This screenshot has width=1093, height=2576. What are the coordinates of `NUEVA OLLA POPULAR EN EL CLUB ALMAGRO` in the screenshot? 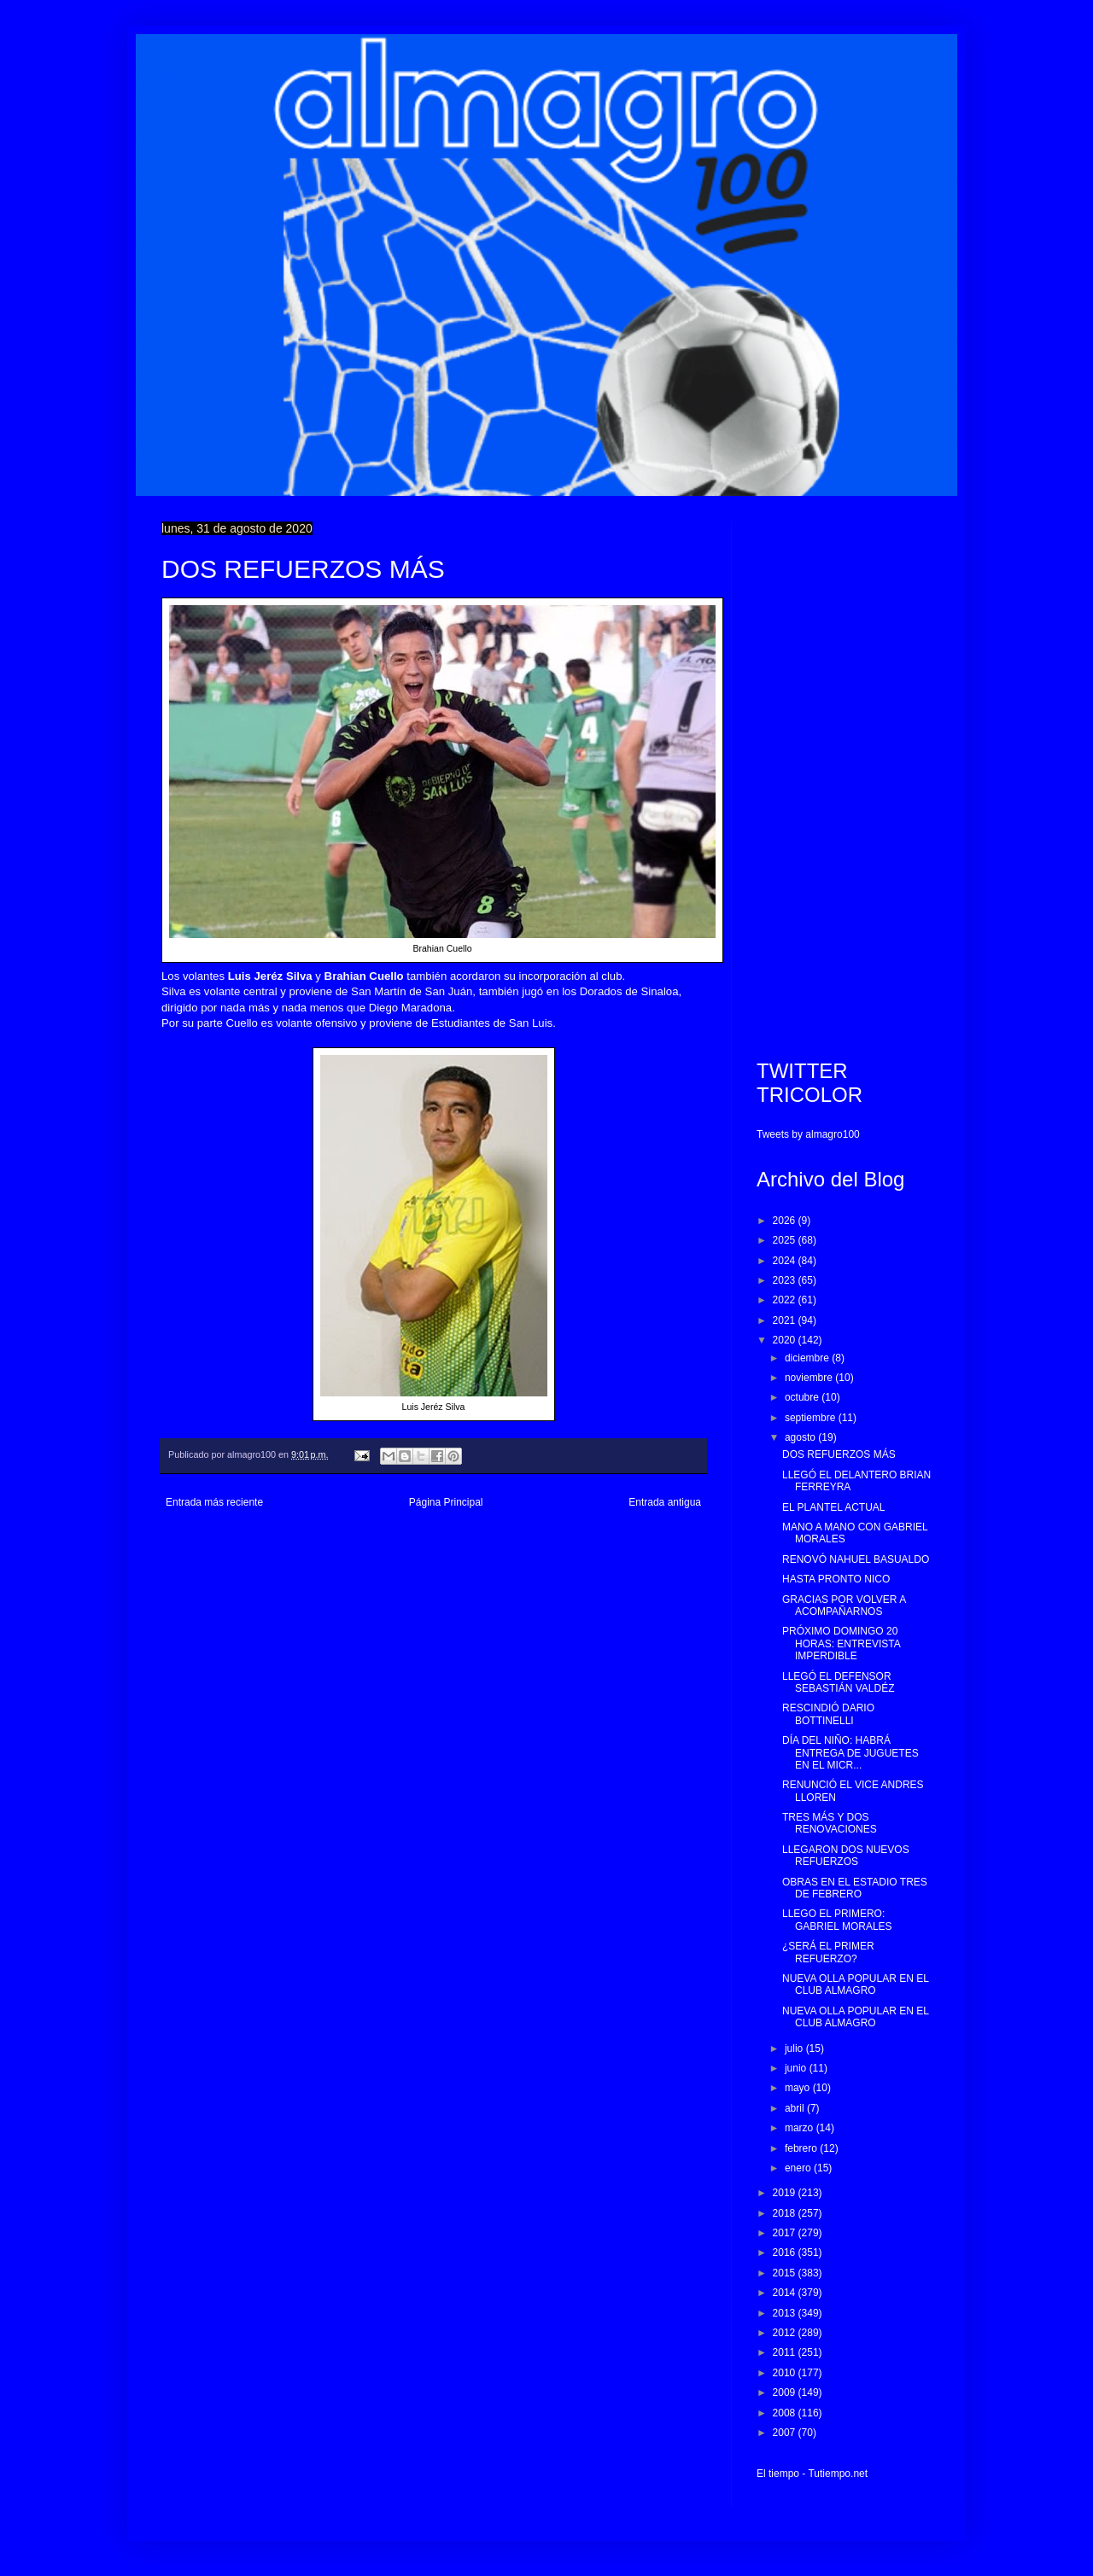 It's located at (855, 1984).